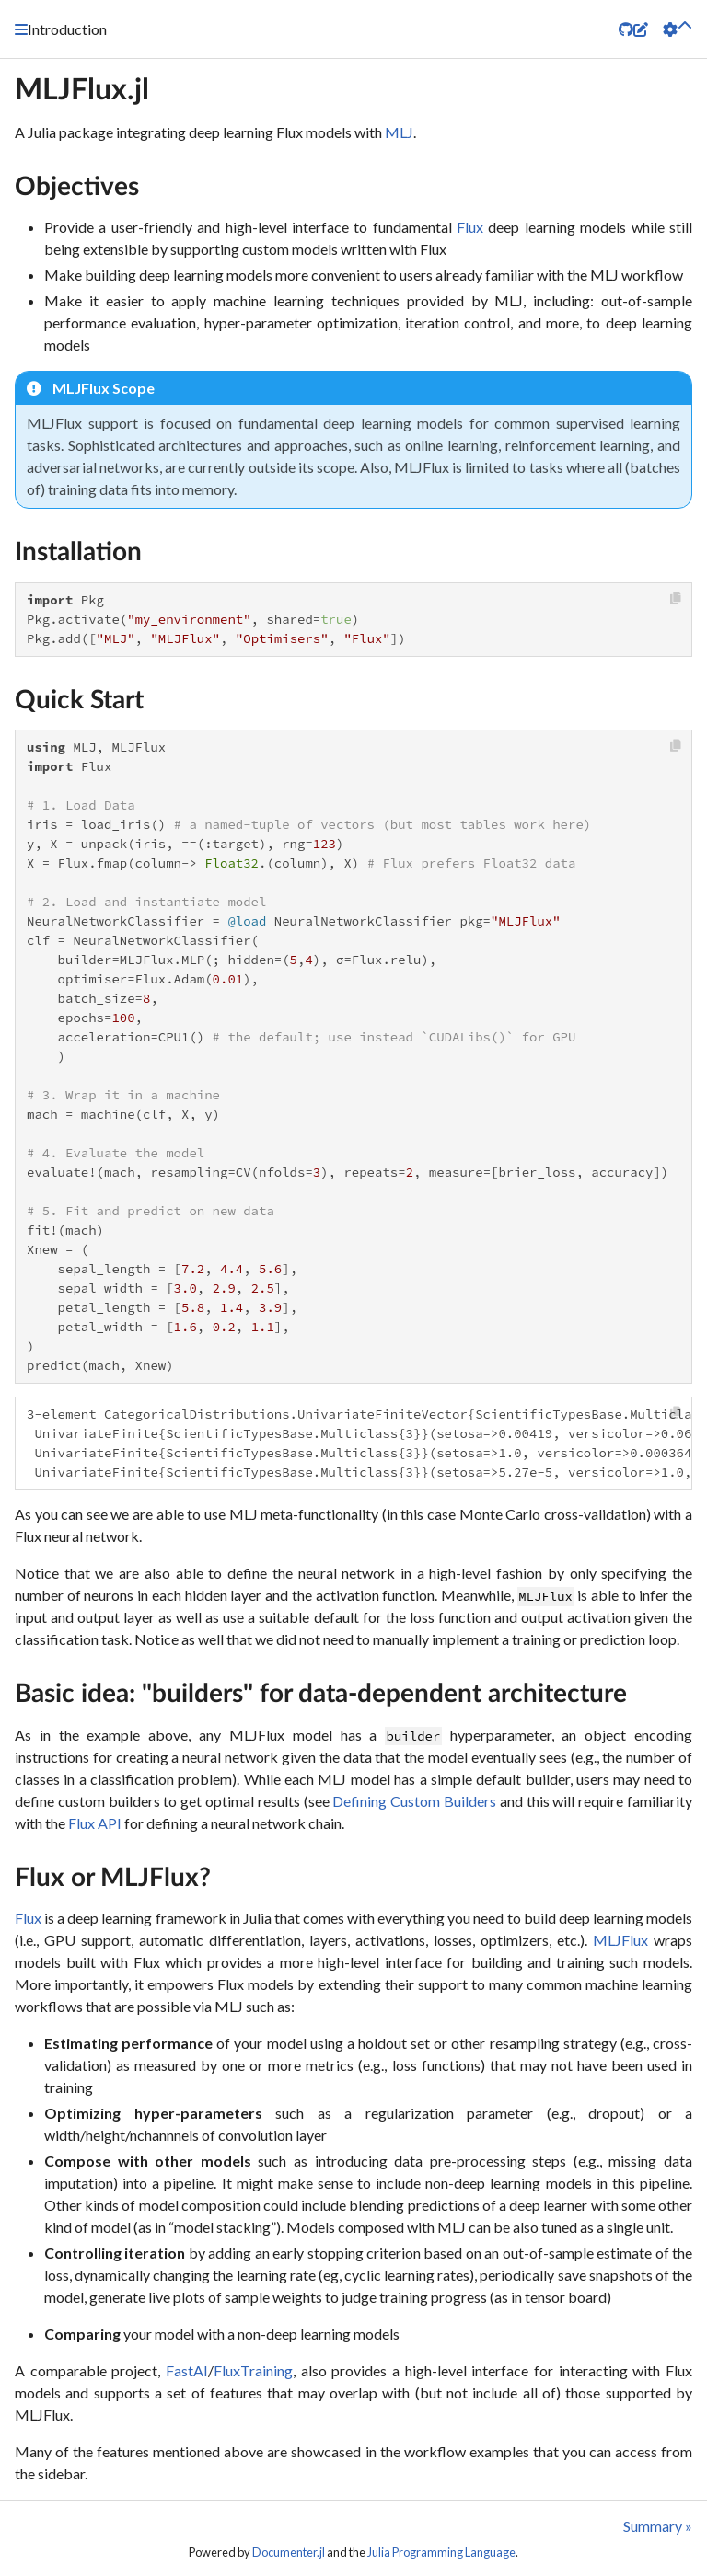  What do you see at coordinates (82, 90) in the screenshot?
I see `MLJFlux.jl` at bounding box center [82, 90].